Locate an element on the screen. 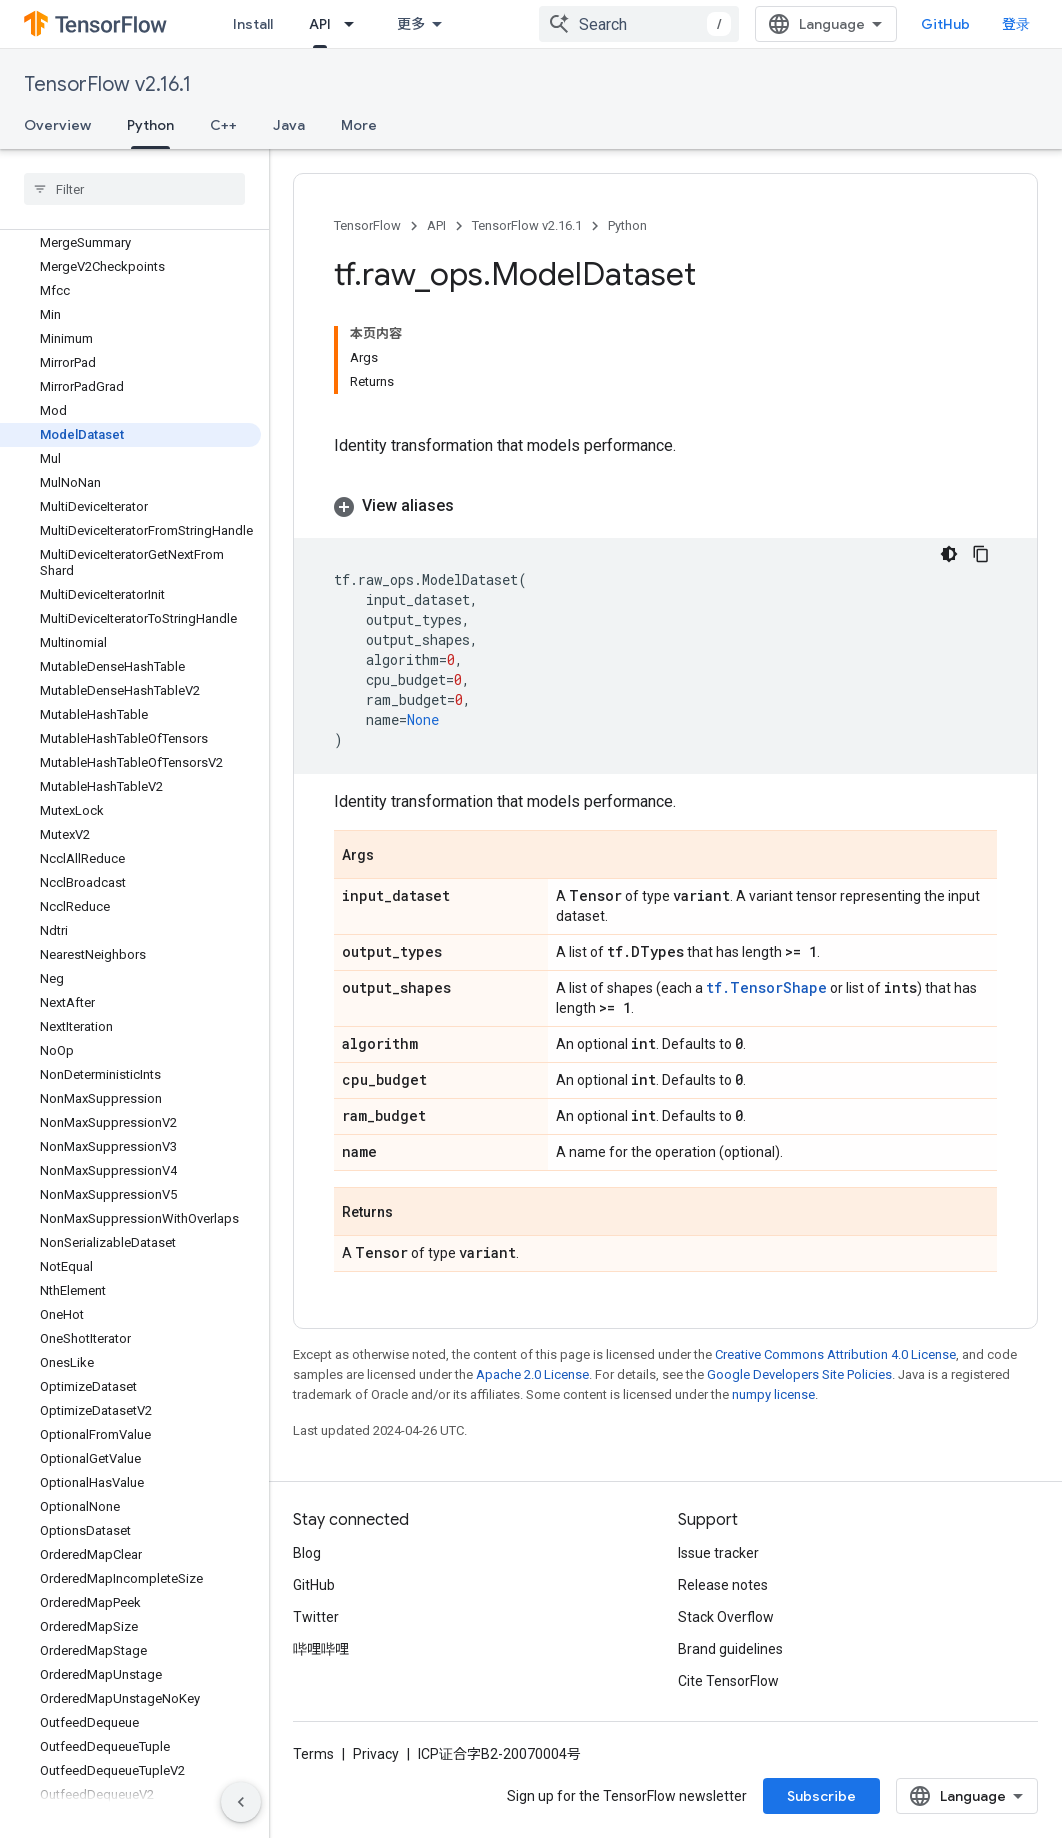 Image resolution: width=1062 pixels, height=1838 pixels. Java is located at coordinates (289, 125).